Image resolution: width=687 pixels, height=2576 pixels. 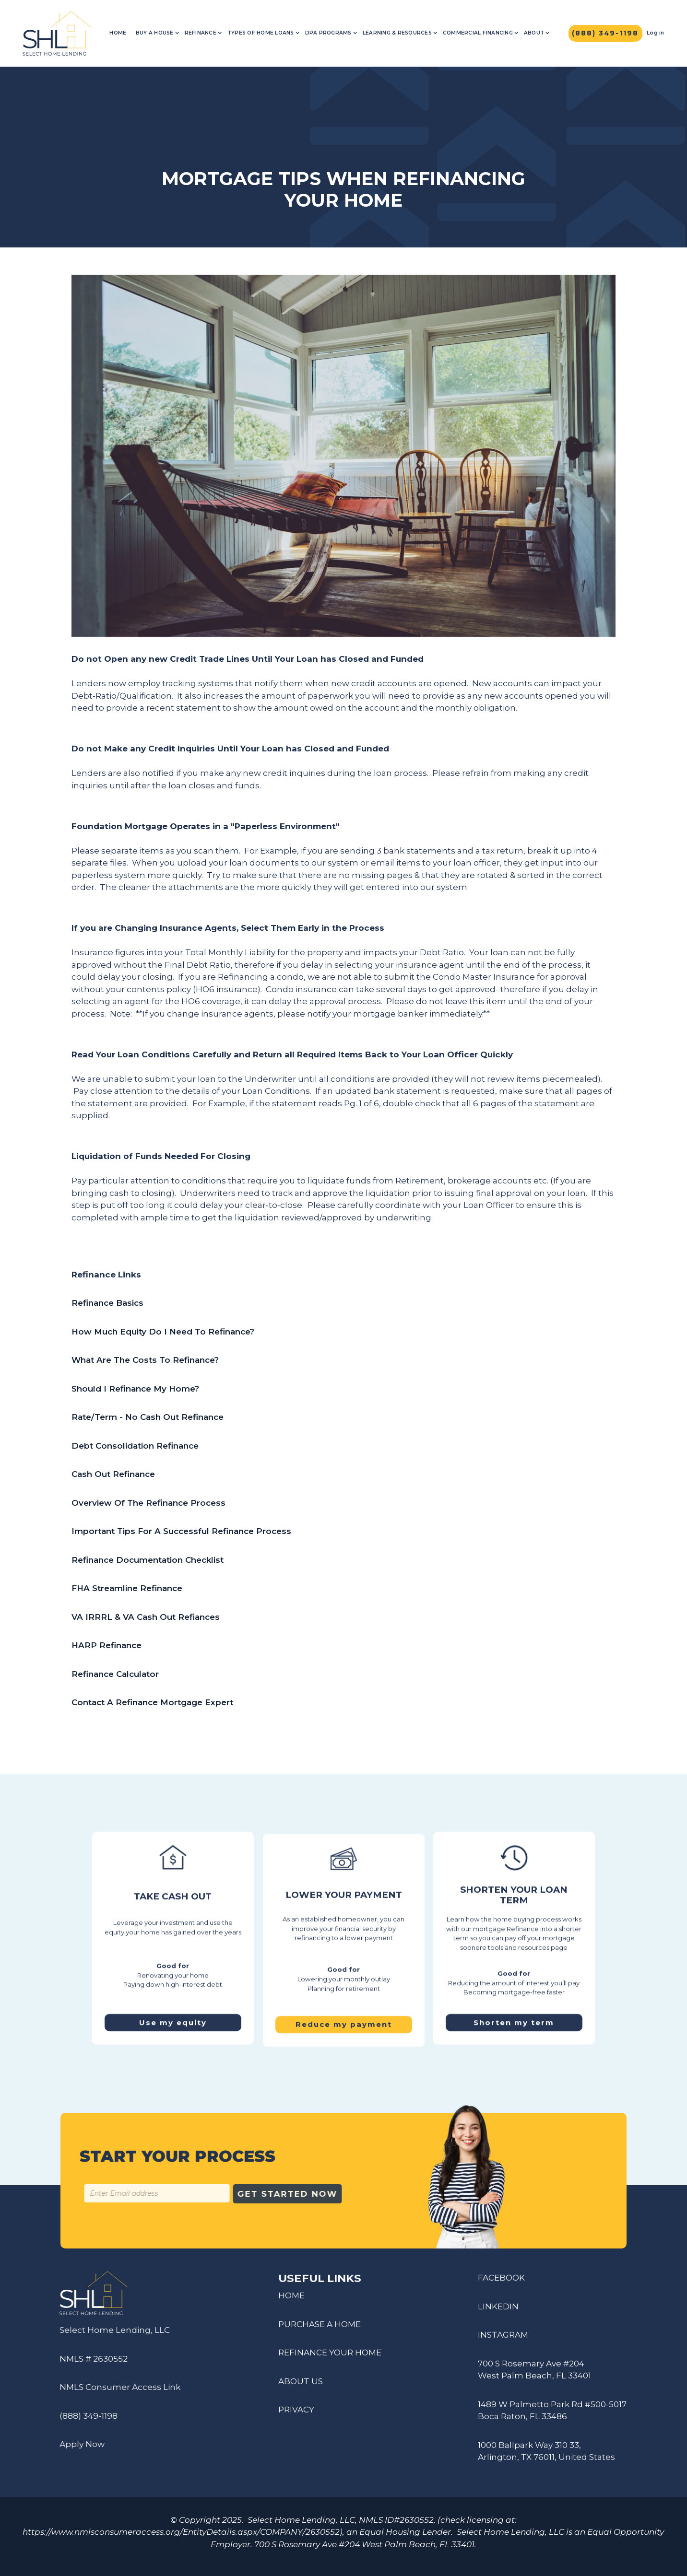 What do you see at coordinates (514, 2017) in the screenshot?
I see `Shorten my term` at bounding box center [514, 2017].